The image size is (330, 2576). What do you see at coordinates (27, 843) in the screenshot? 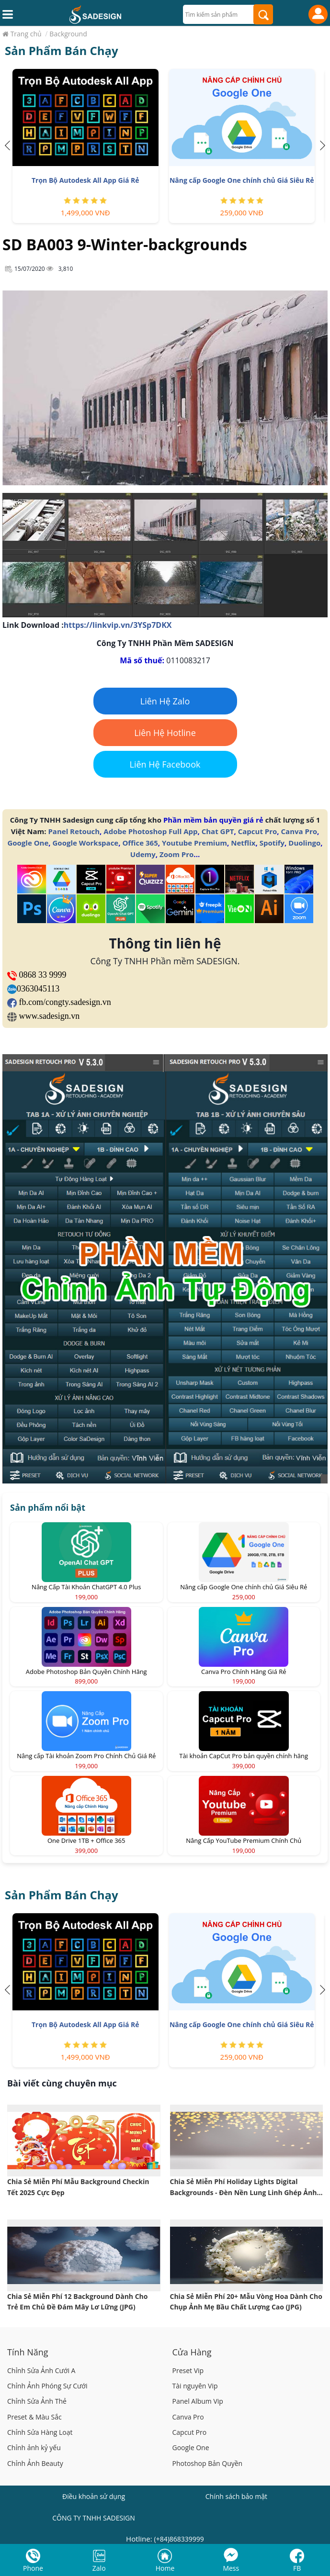
I see `Google One` at bounding box center [27, 843].